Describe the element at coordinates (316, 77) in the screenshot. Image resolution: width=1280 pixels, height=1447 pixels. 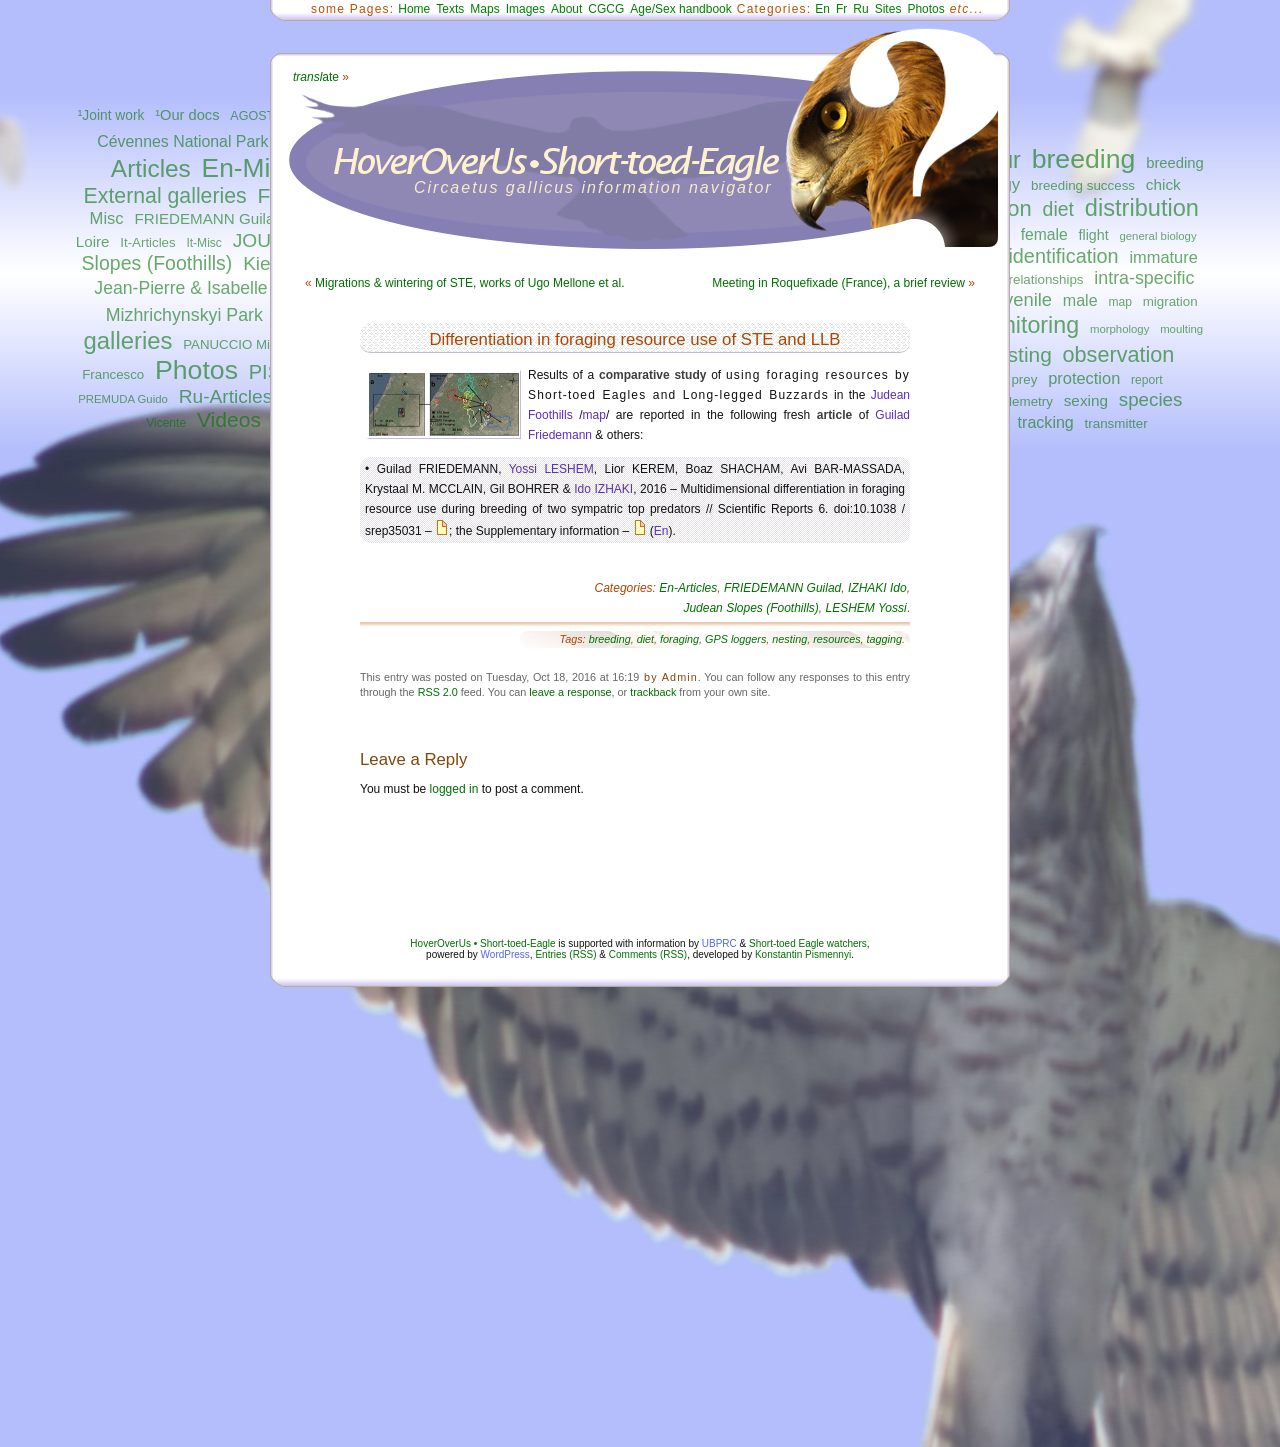
I see `ate` at that location.